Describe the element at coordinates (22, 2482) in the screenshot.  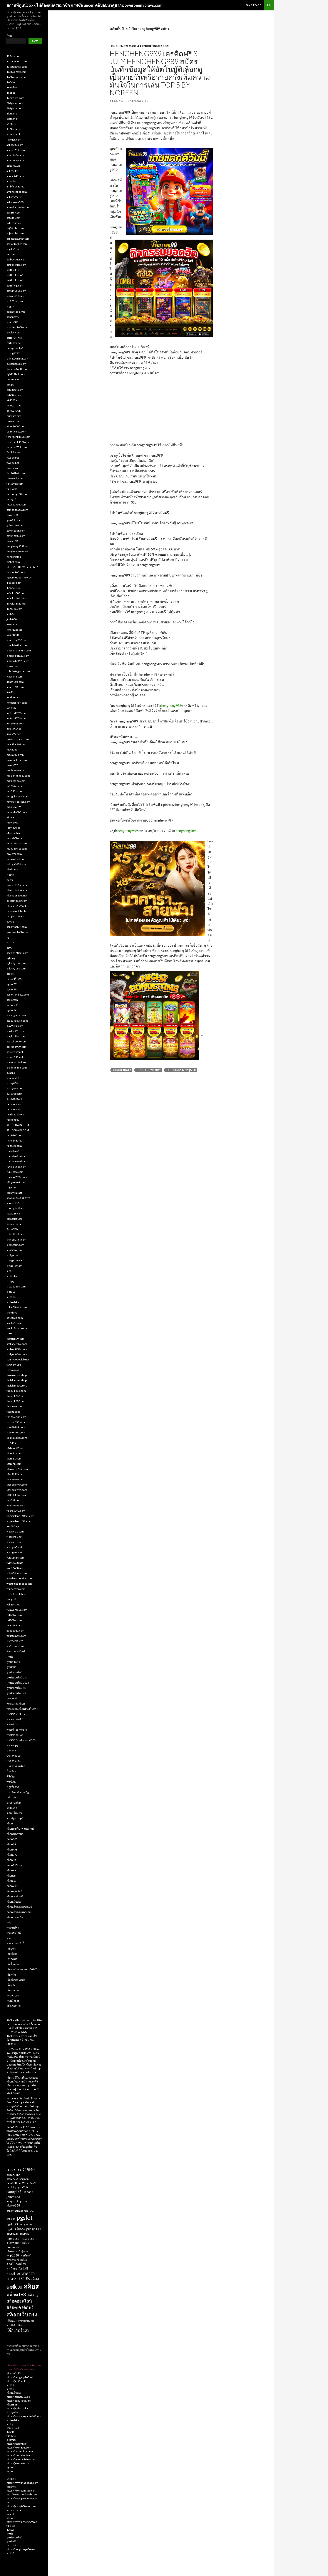
I see `https://www.madoohd.com` at that location.